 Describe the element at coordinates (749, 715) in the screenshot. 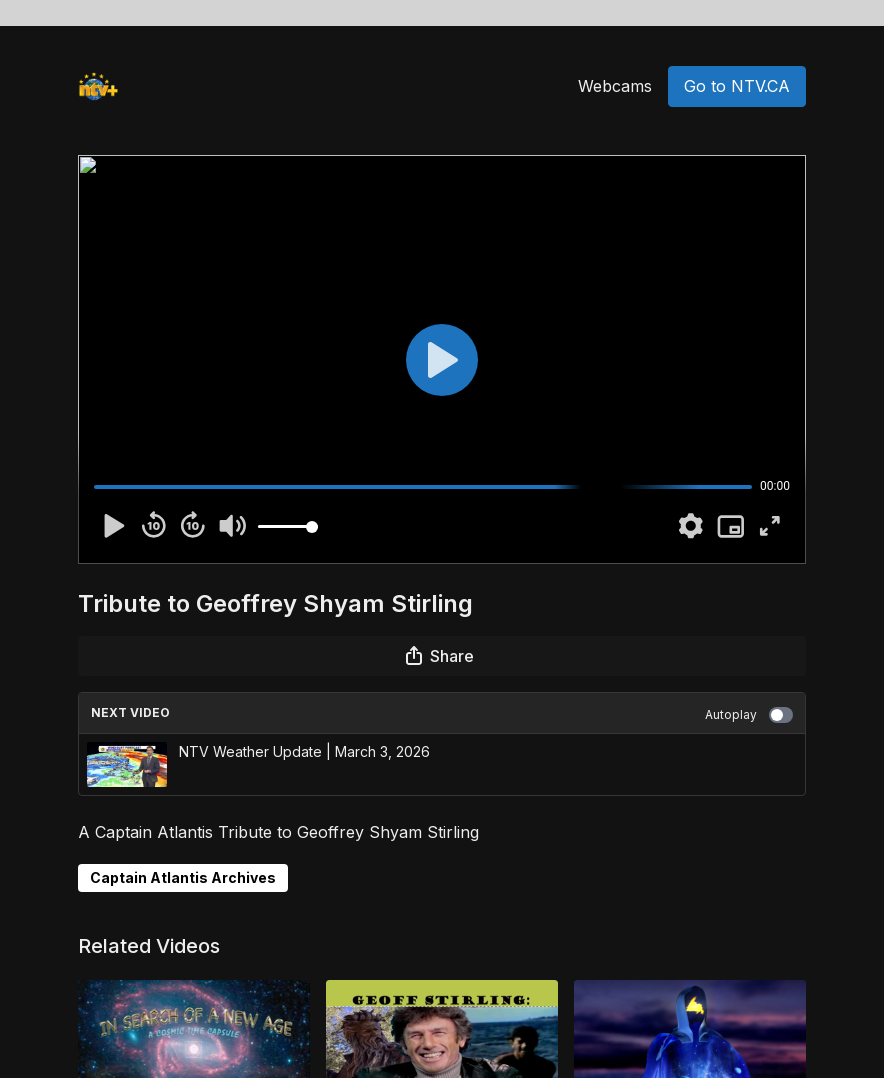

I see `Autoplay` at that location.